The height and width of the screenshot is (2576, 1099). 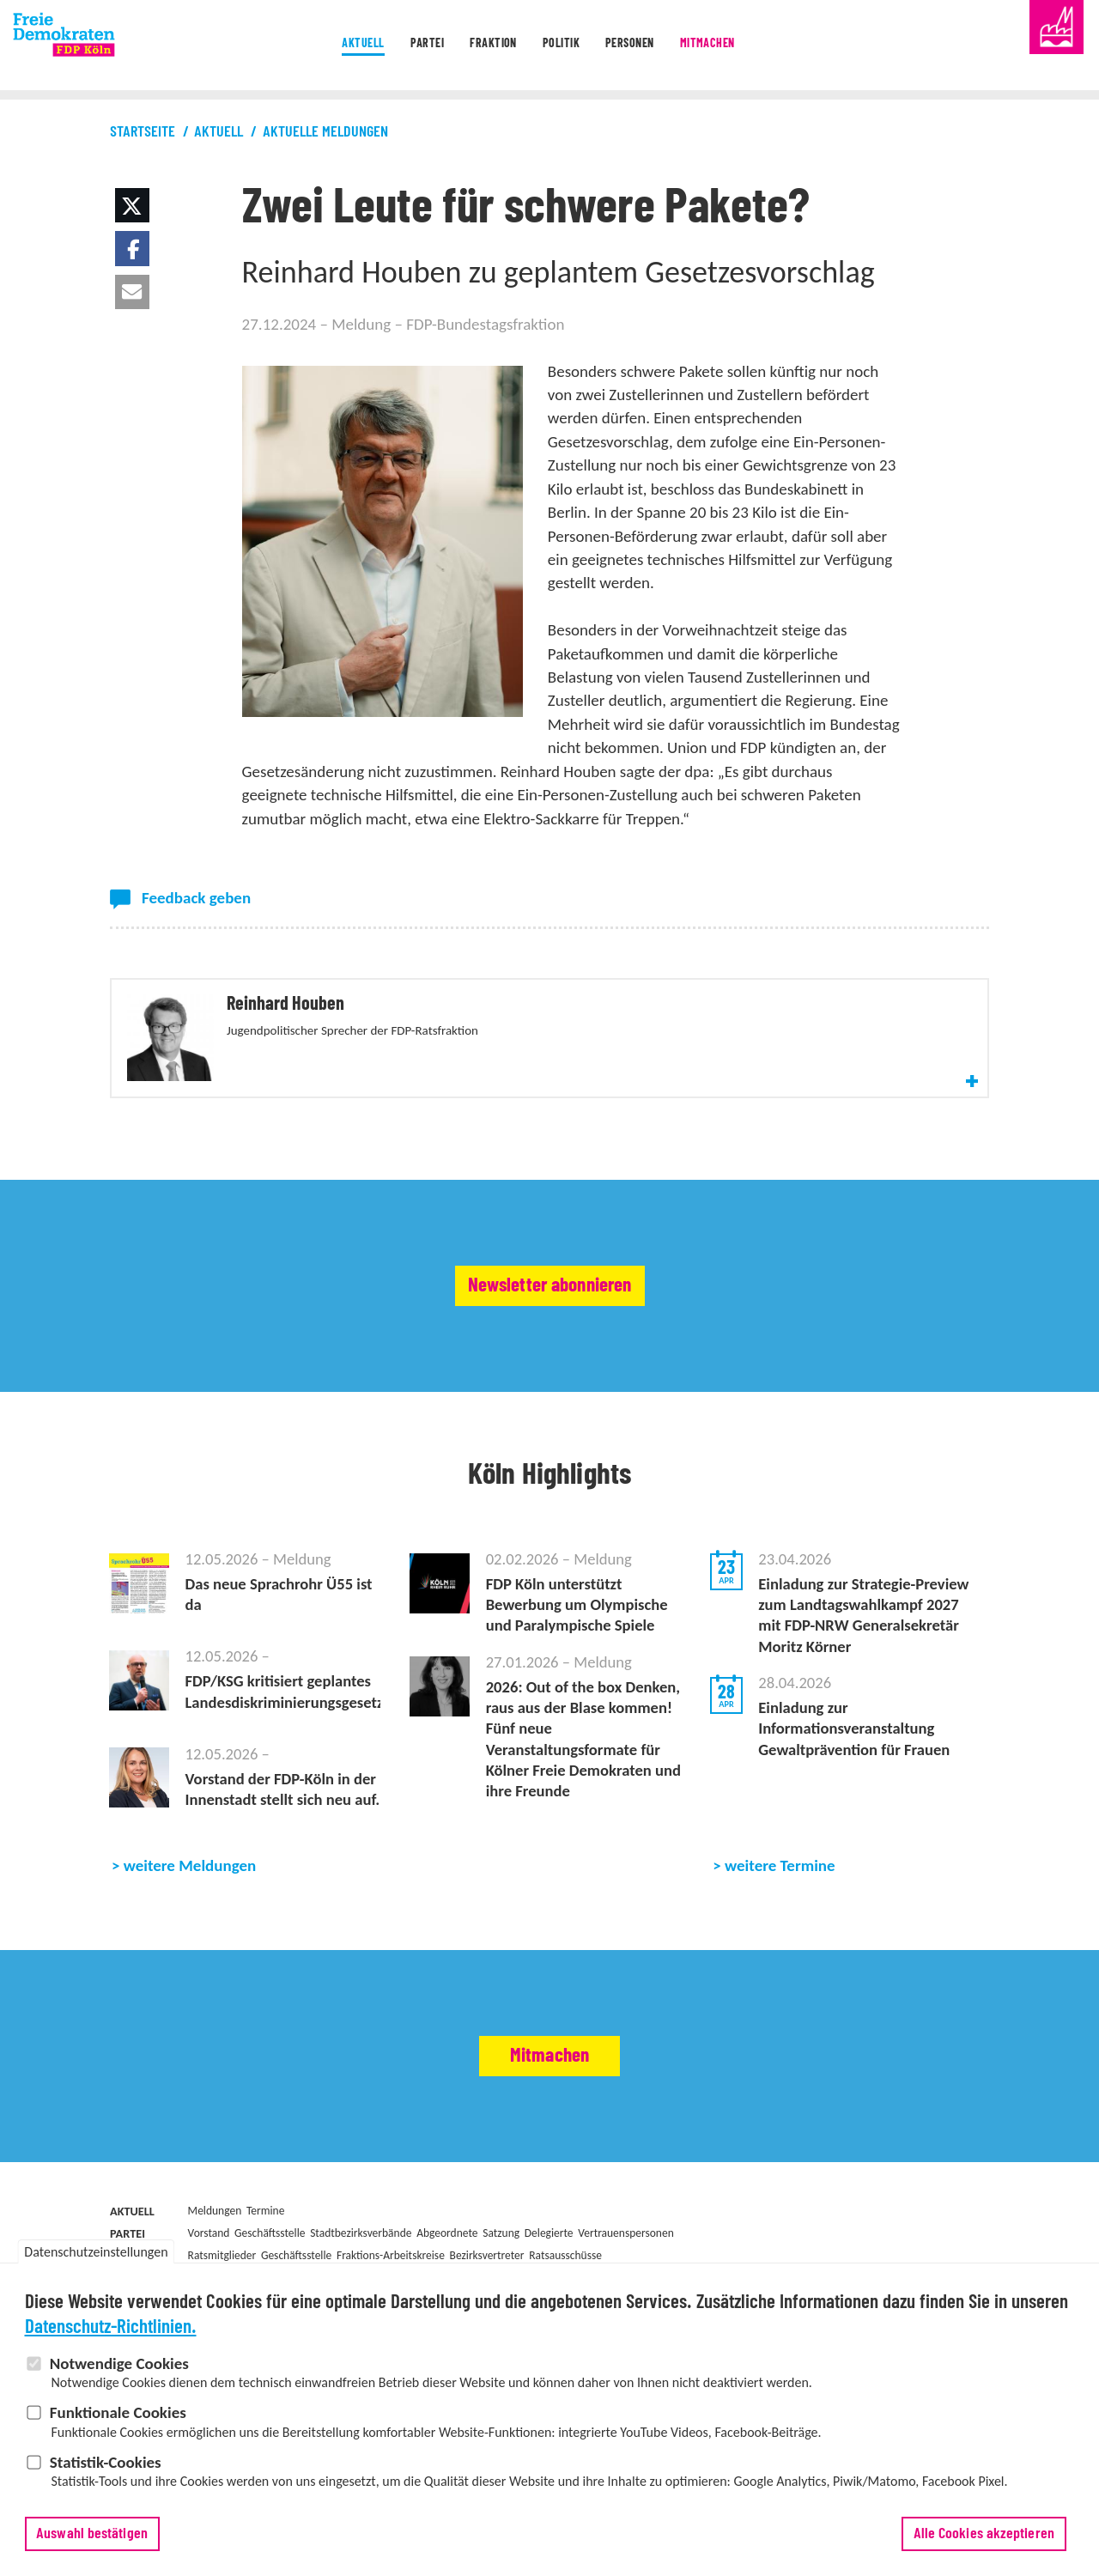 I want to click on Partei, so click(x=395, y=46).